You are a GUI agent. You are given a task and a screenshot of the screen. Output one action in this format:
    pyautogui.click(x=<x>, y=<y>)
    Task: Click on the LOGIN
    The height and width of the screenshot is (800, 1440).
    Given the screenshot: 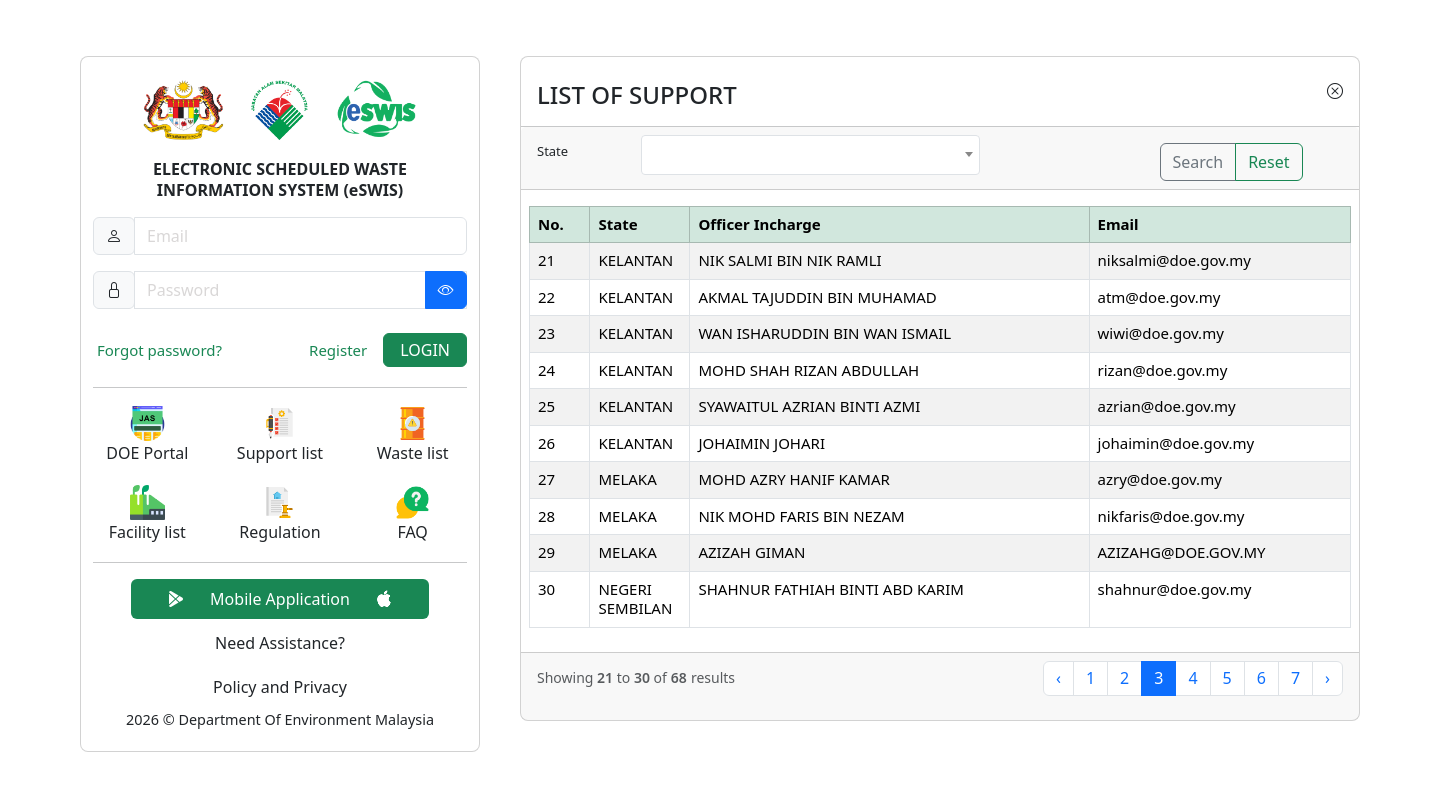 What is the action you would take?
    pyautogui.click(x=425, y=350)
    